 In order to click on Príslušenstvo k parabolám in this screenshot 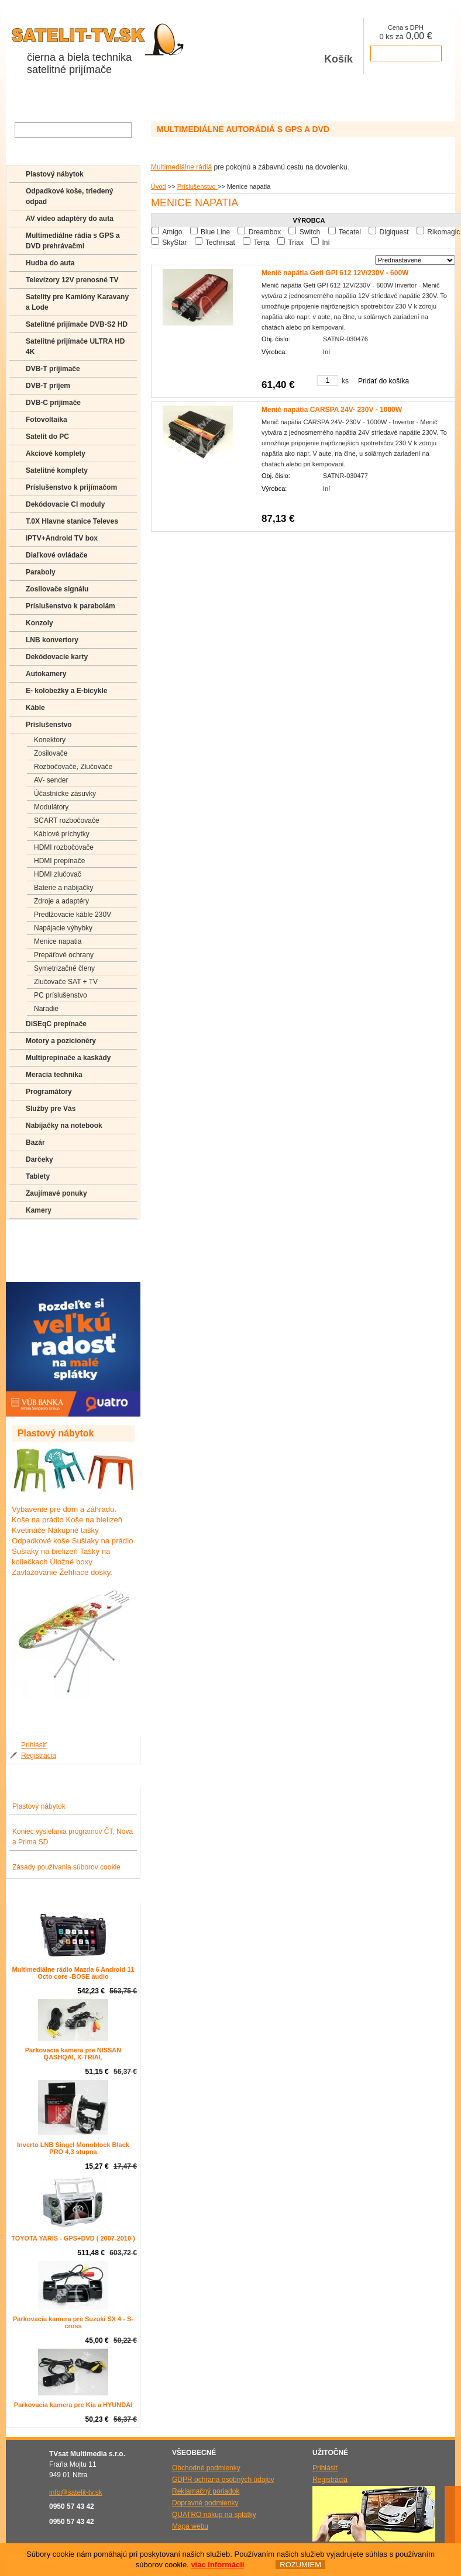, I will do `click(70, 606)`.